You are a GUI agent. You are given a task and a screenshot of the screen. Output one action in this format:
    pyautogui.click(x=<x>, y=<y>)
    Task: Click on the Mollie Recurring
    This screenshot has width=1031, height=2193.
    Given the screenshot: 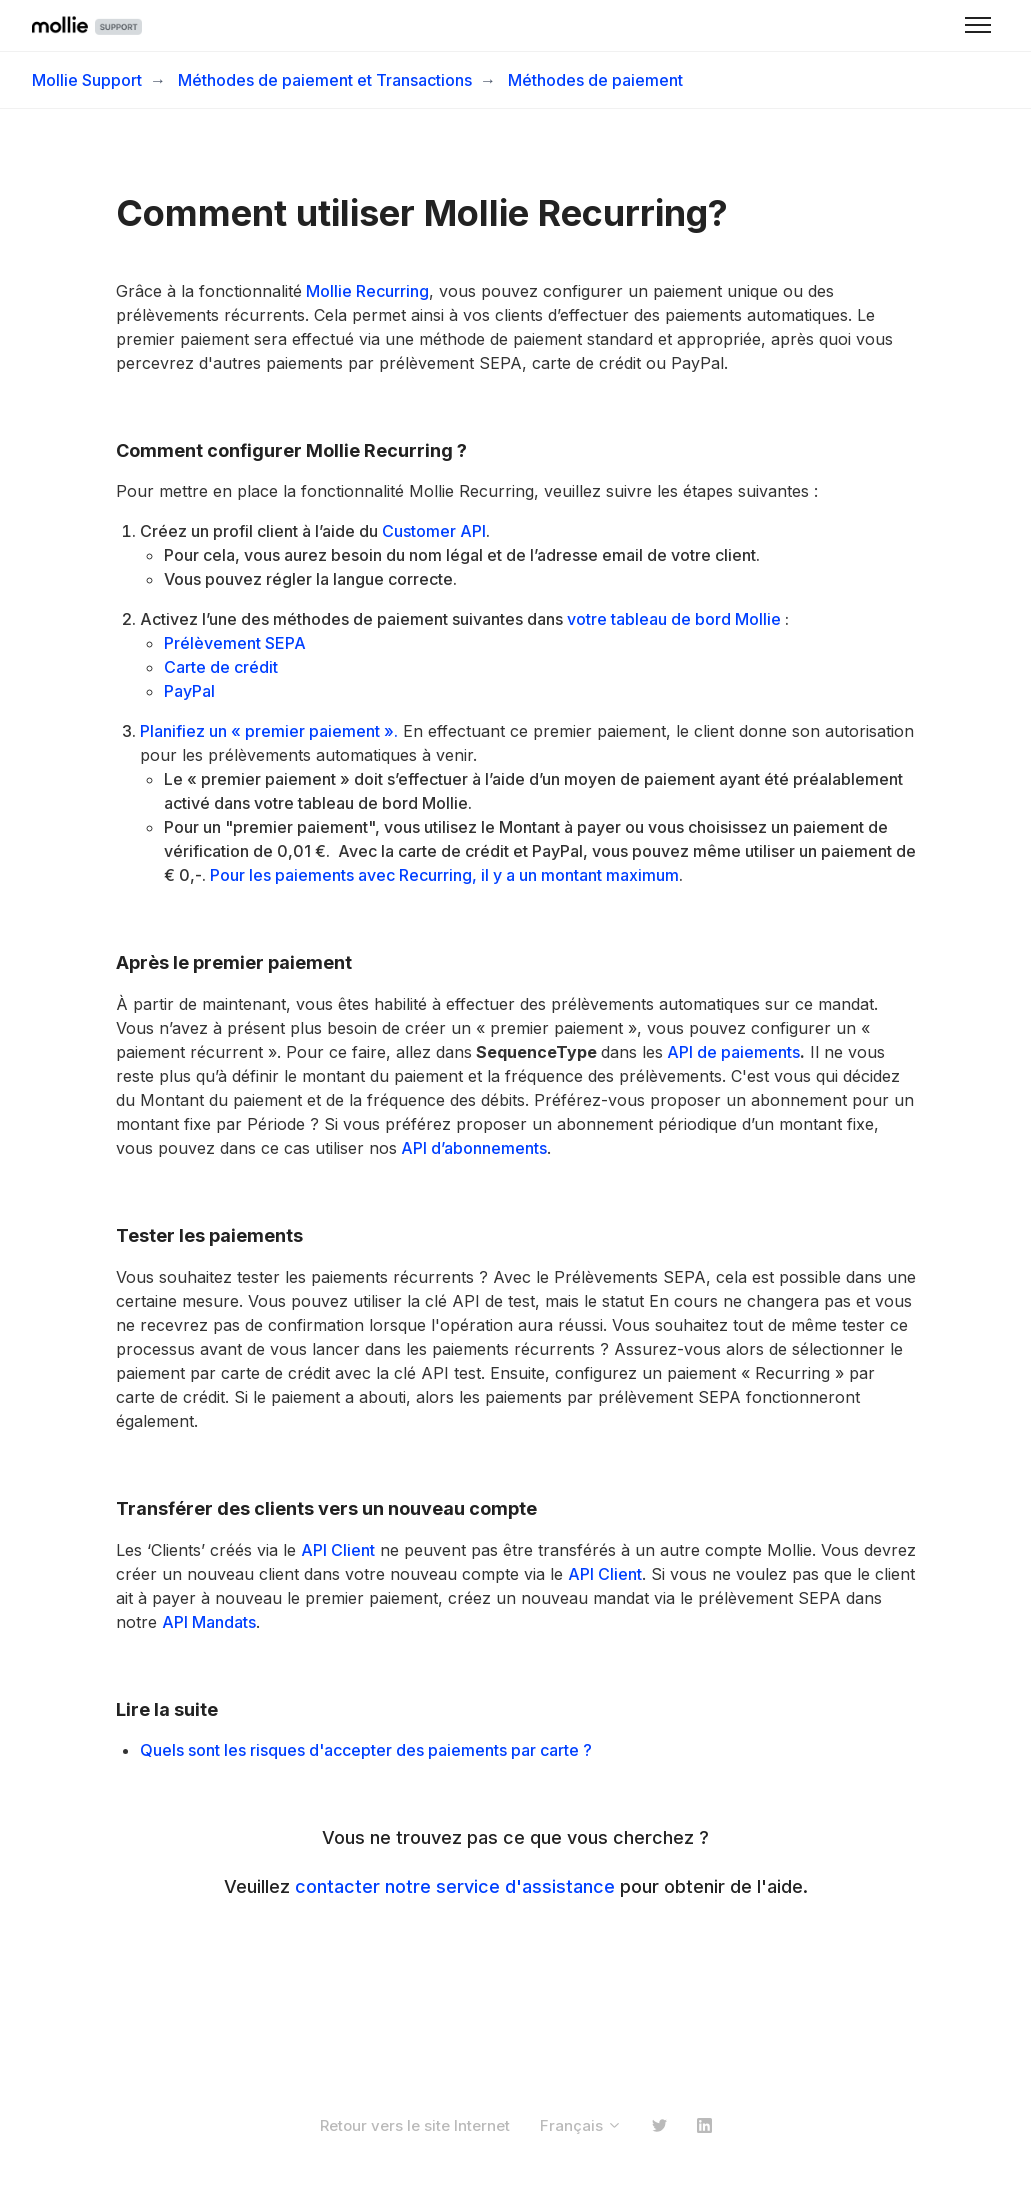 What is the action you would take?
    pyautogui.click(x=365, y=291)
    